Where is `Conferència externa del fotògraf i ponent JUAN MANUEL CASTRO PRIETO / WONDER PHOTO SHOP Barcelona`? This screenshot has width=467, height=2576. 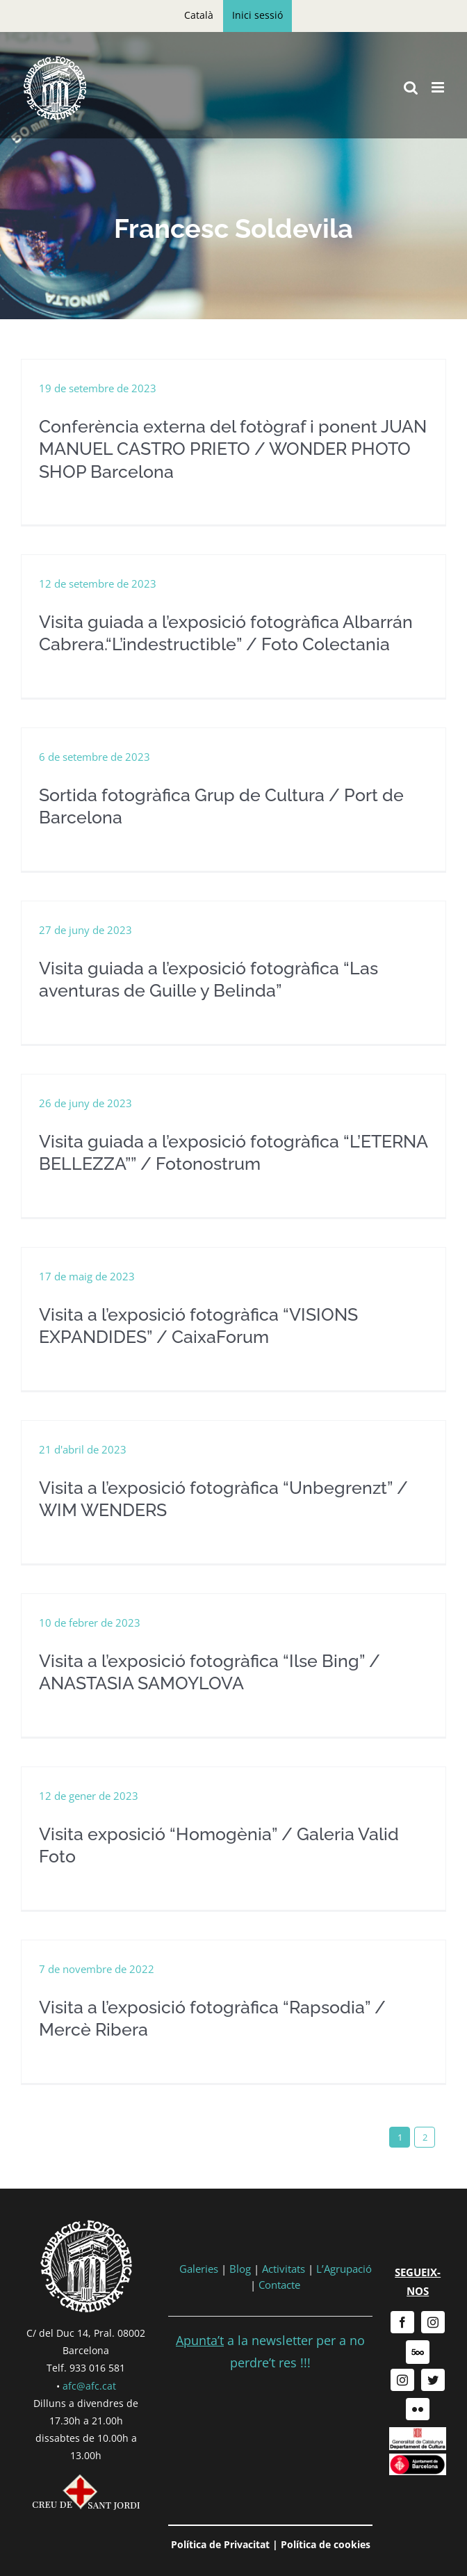 Conferència externa del fotògraf i ponent JUAN MANUEL CASTRO PRIETO / WONDER PHOTO SHOP Barcelona is located at coordinates (233, 449).